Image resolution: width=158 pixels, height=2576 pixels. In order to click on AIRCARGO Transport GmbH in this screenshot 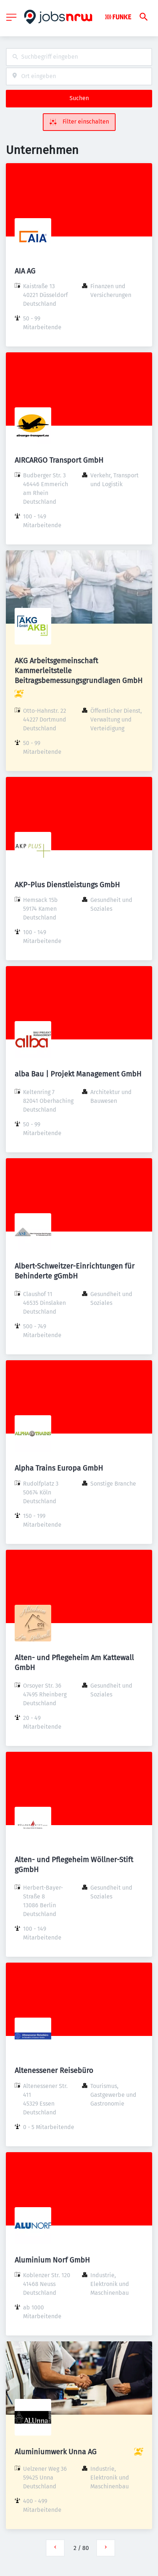, I will do `click(59, 460)`.